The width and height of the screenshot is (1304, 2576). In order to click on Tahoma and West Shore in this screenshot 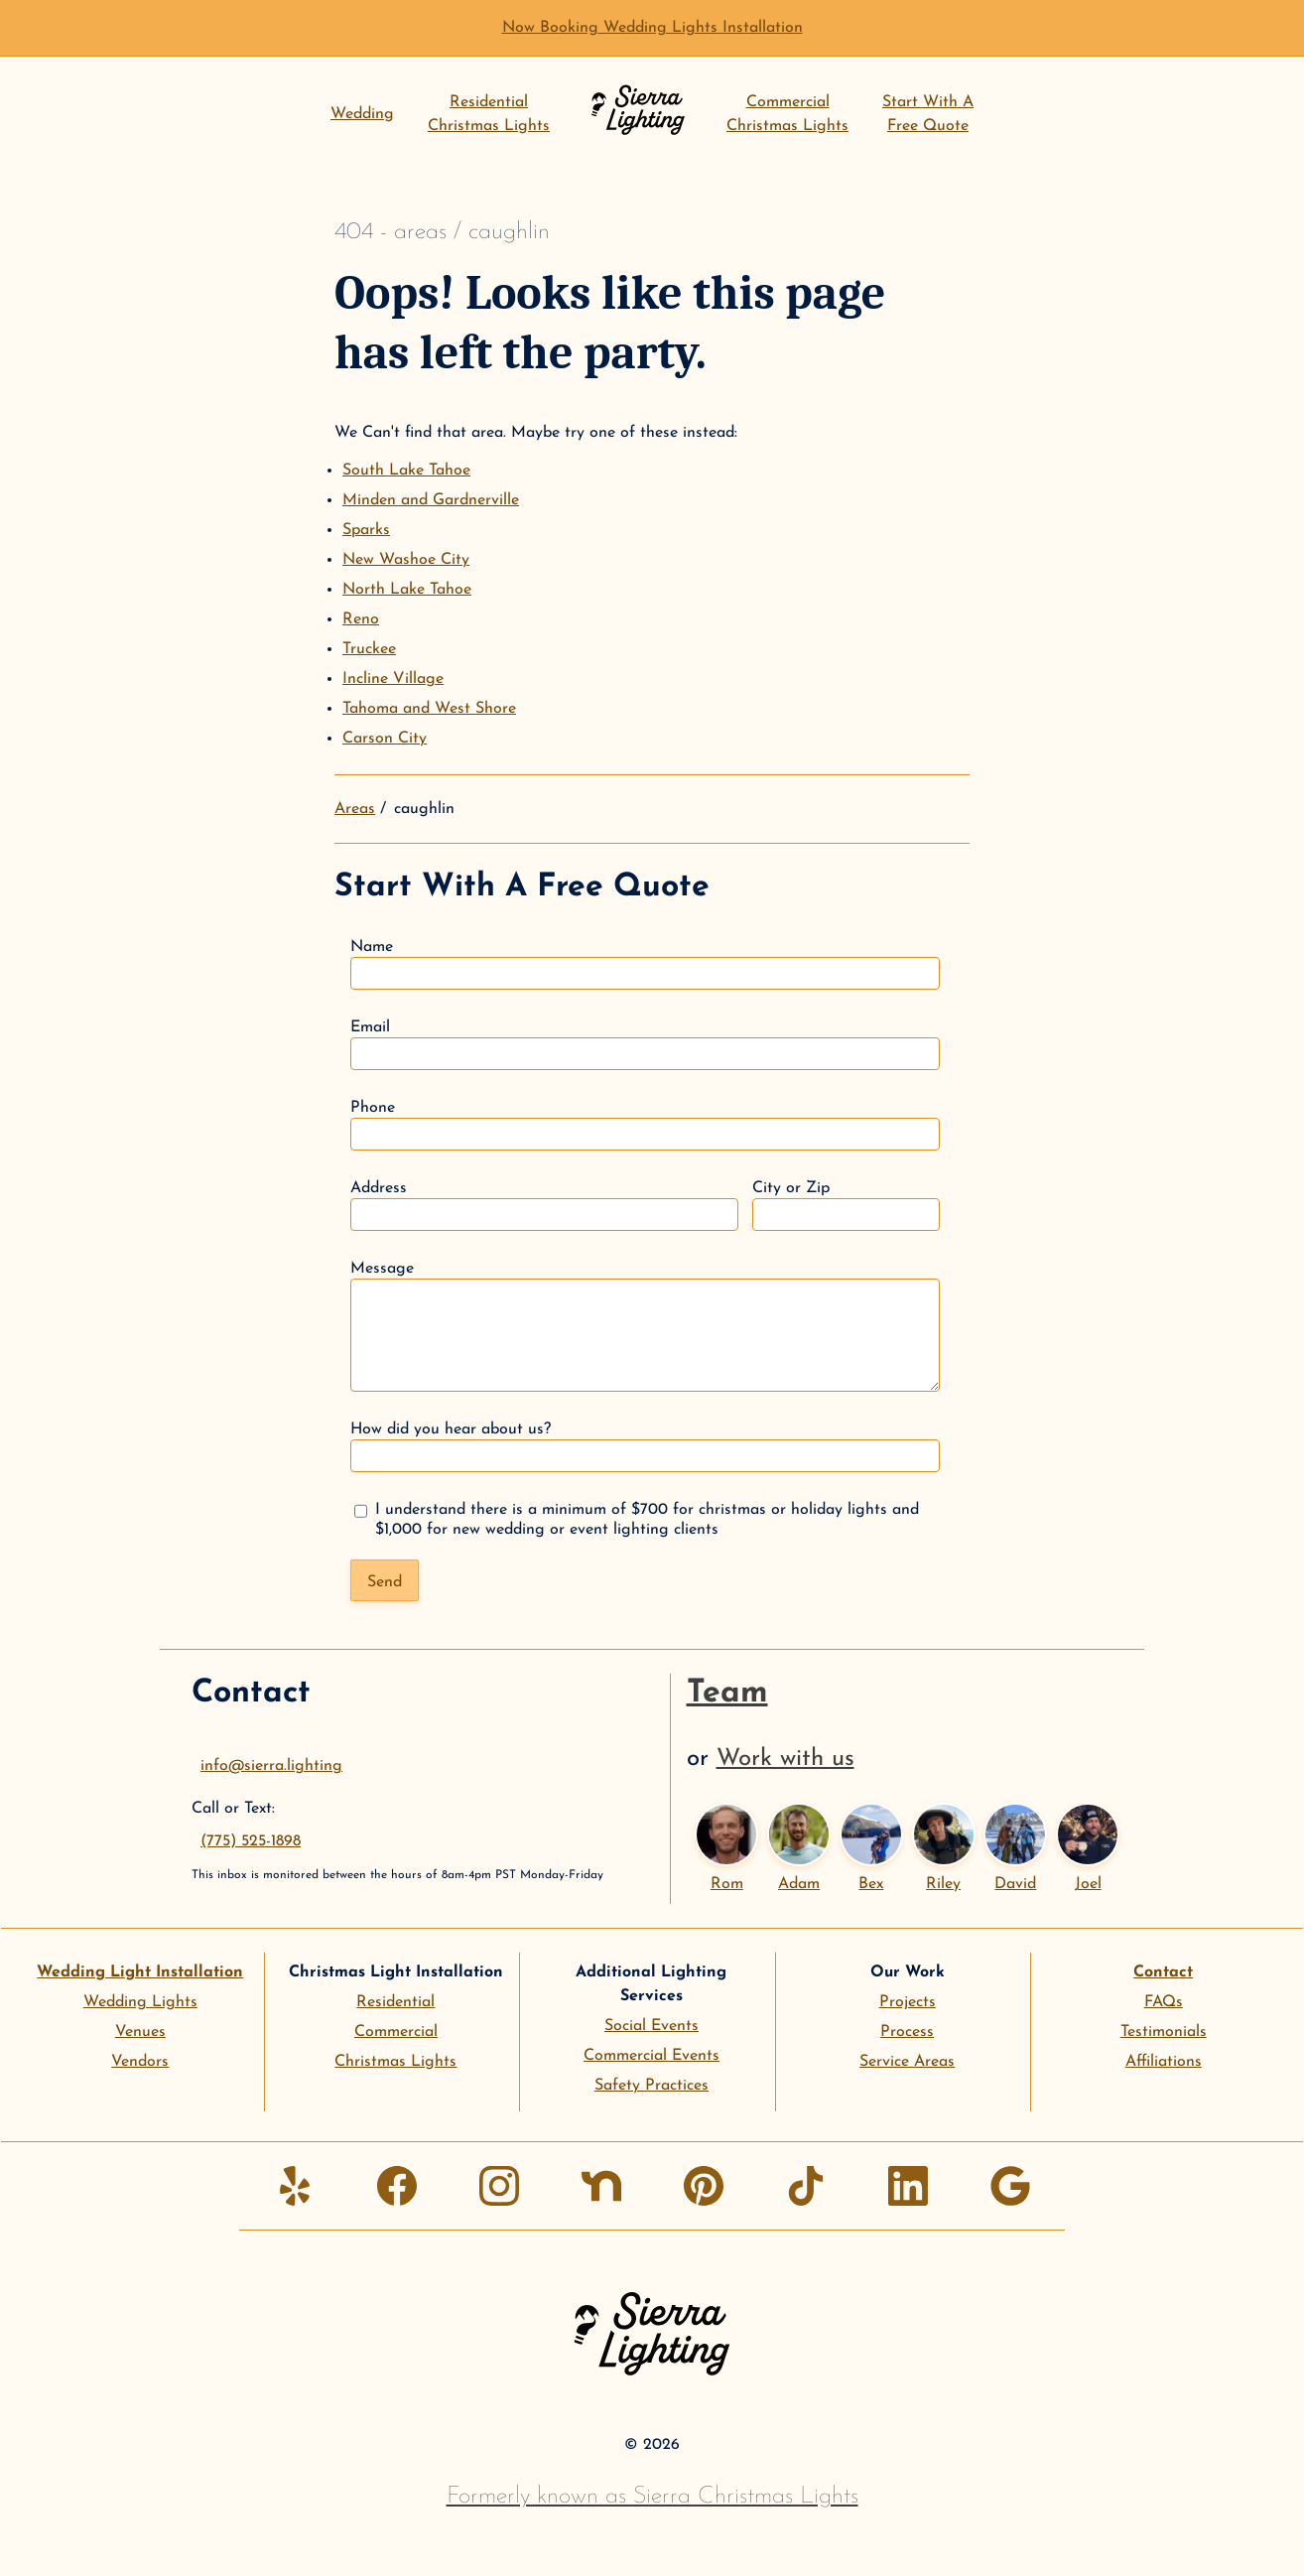, I will do `click(429, 709)`.